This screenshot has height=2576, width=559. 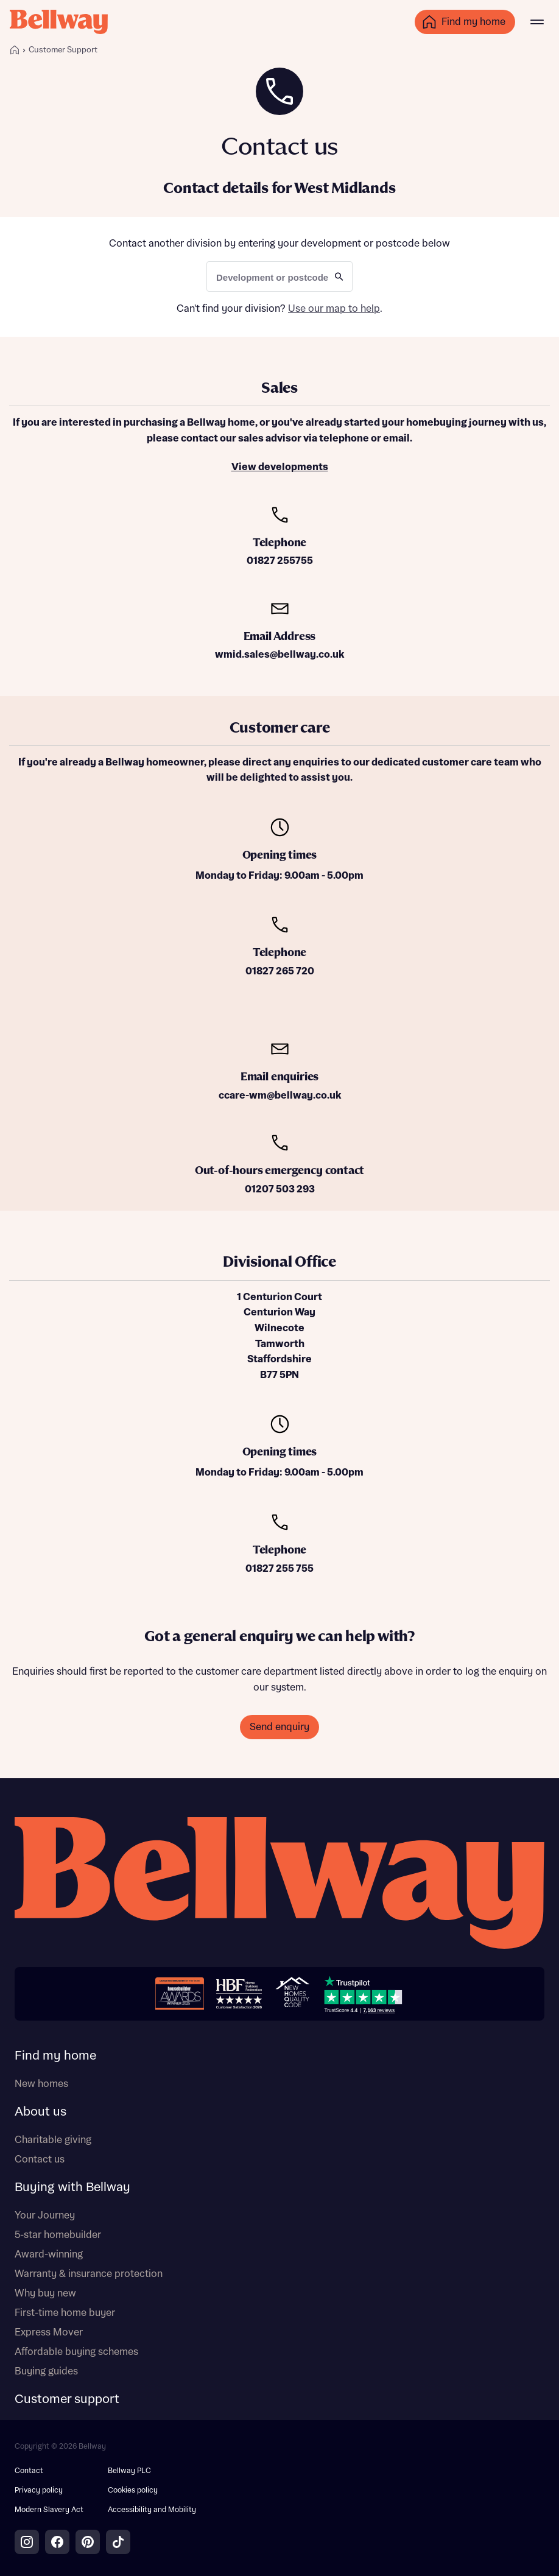 I want to click on 01207 503 293, so click(x=280, y=1189).